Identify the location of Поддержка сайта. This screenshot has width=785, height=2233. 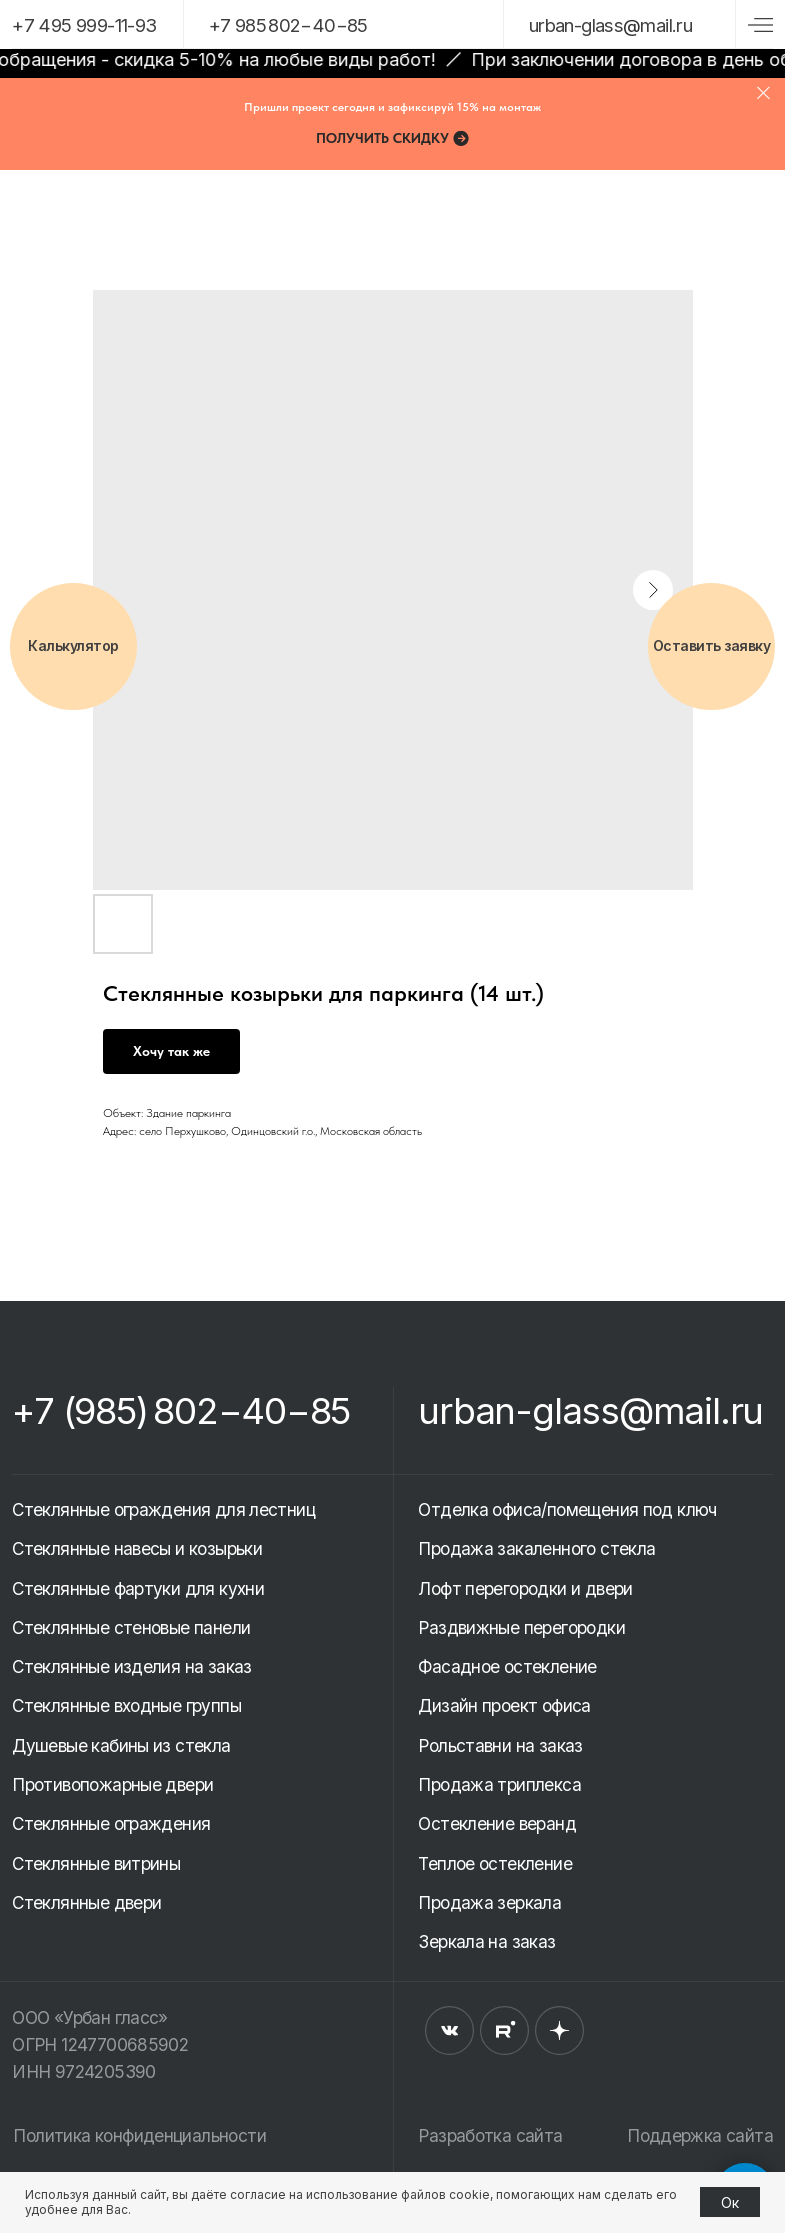
(700, 2135).